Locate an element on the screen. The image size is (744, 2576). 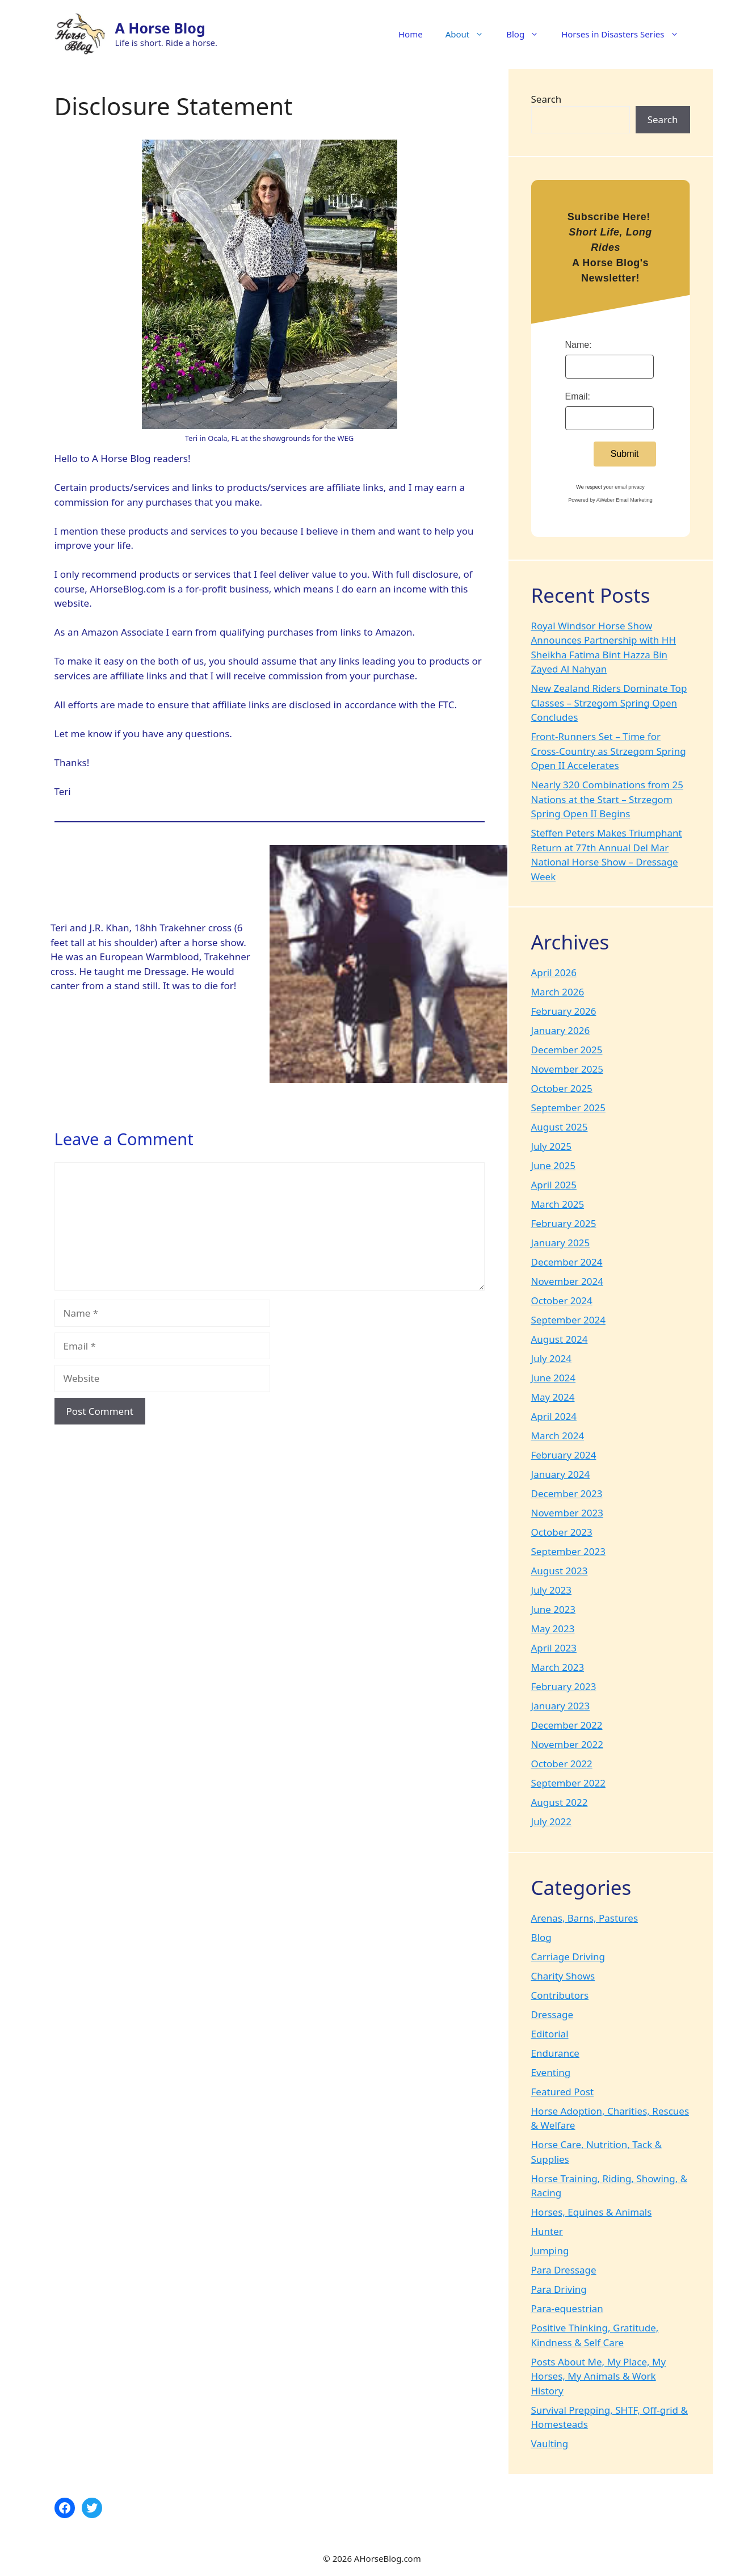
April 2025 is located at coordinates (554, 1184).